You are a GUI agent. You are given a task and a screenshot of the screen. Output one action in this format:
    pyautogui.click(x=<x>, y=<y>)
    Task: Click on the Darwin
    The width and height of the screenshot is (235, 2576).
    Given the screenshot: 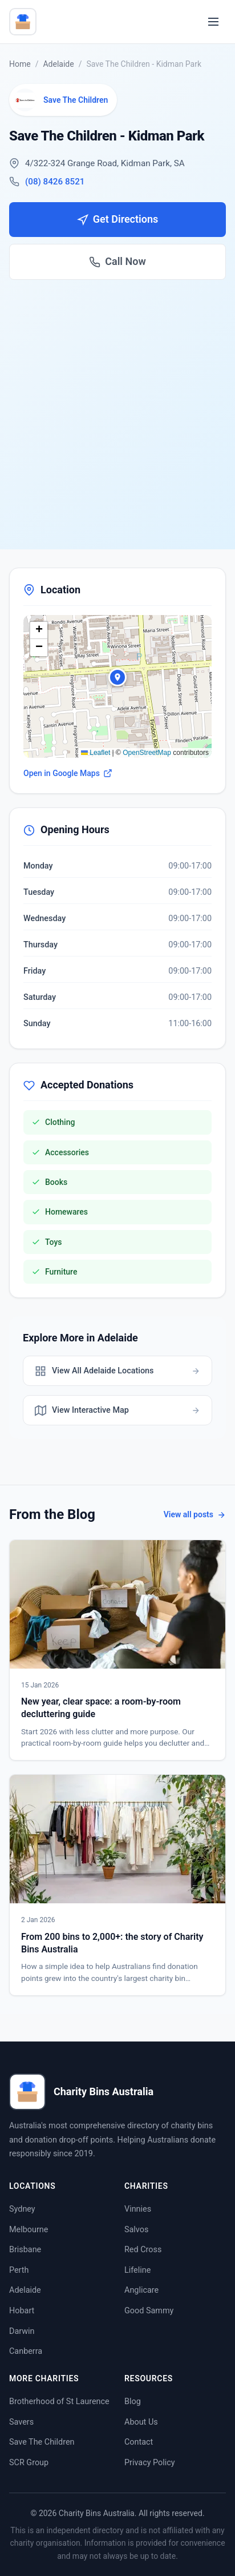 What is the action you would take?
    pyautogui.click(x=22, y=2331)
    